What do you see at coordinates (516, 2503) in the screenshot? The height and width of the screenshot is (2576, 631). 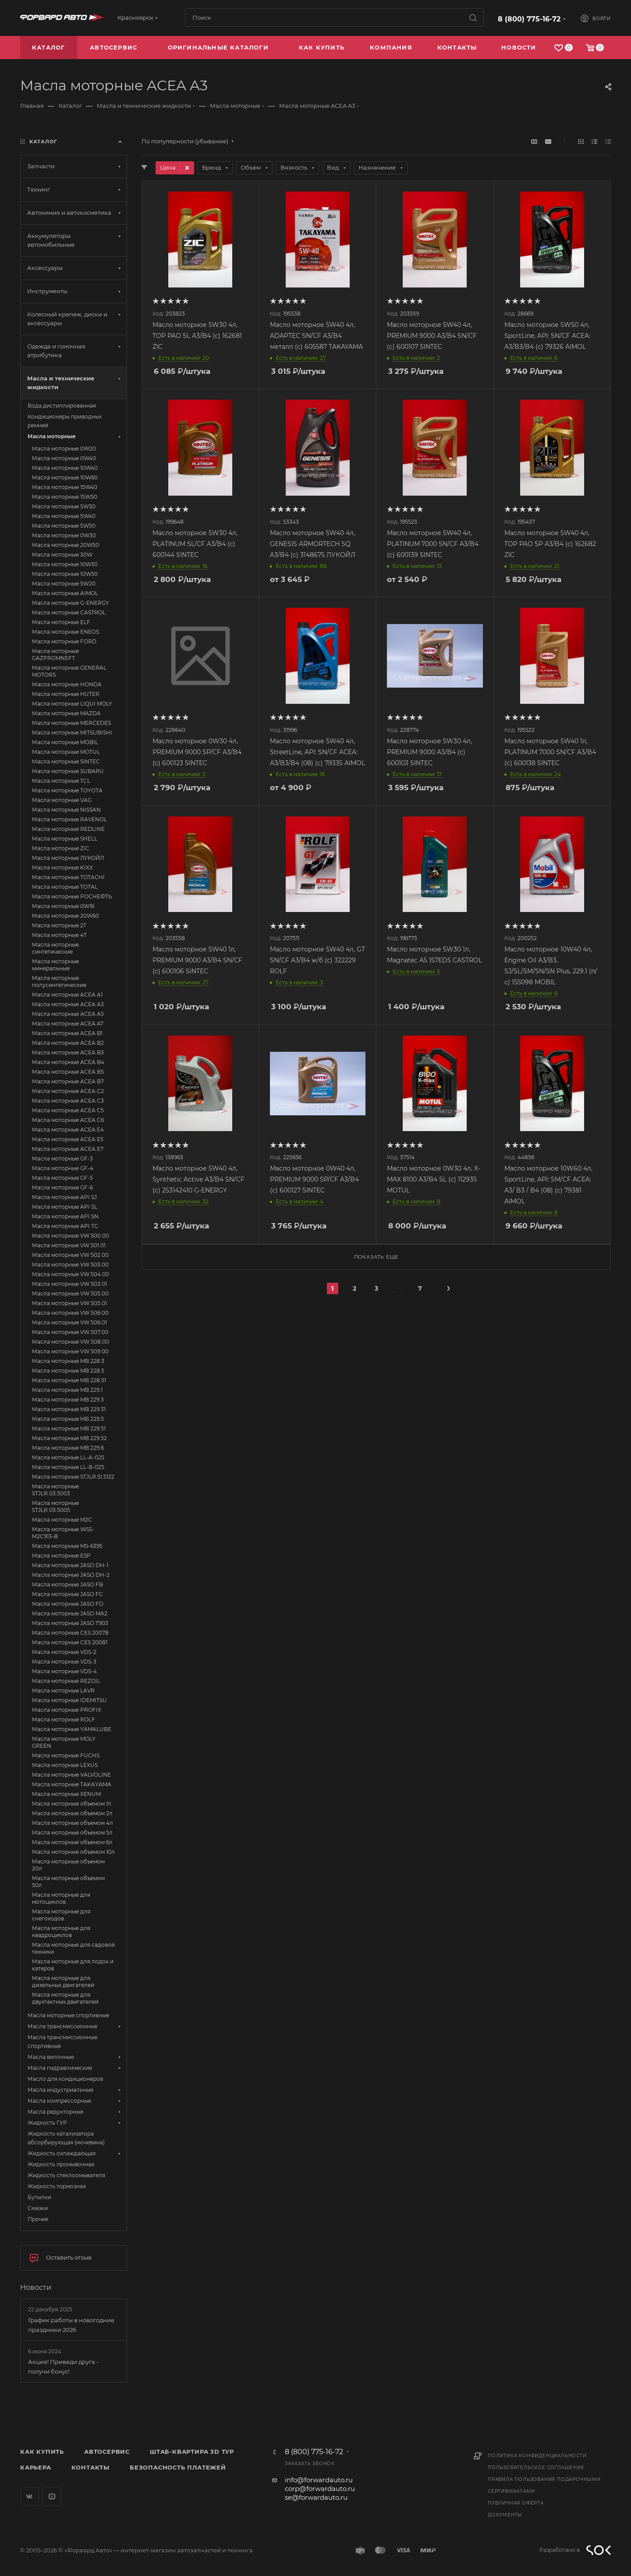 I see `Публичная оферта` at bounding box center [516, 2503].